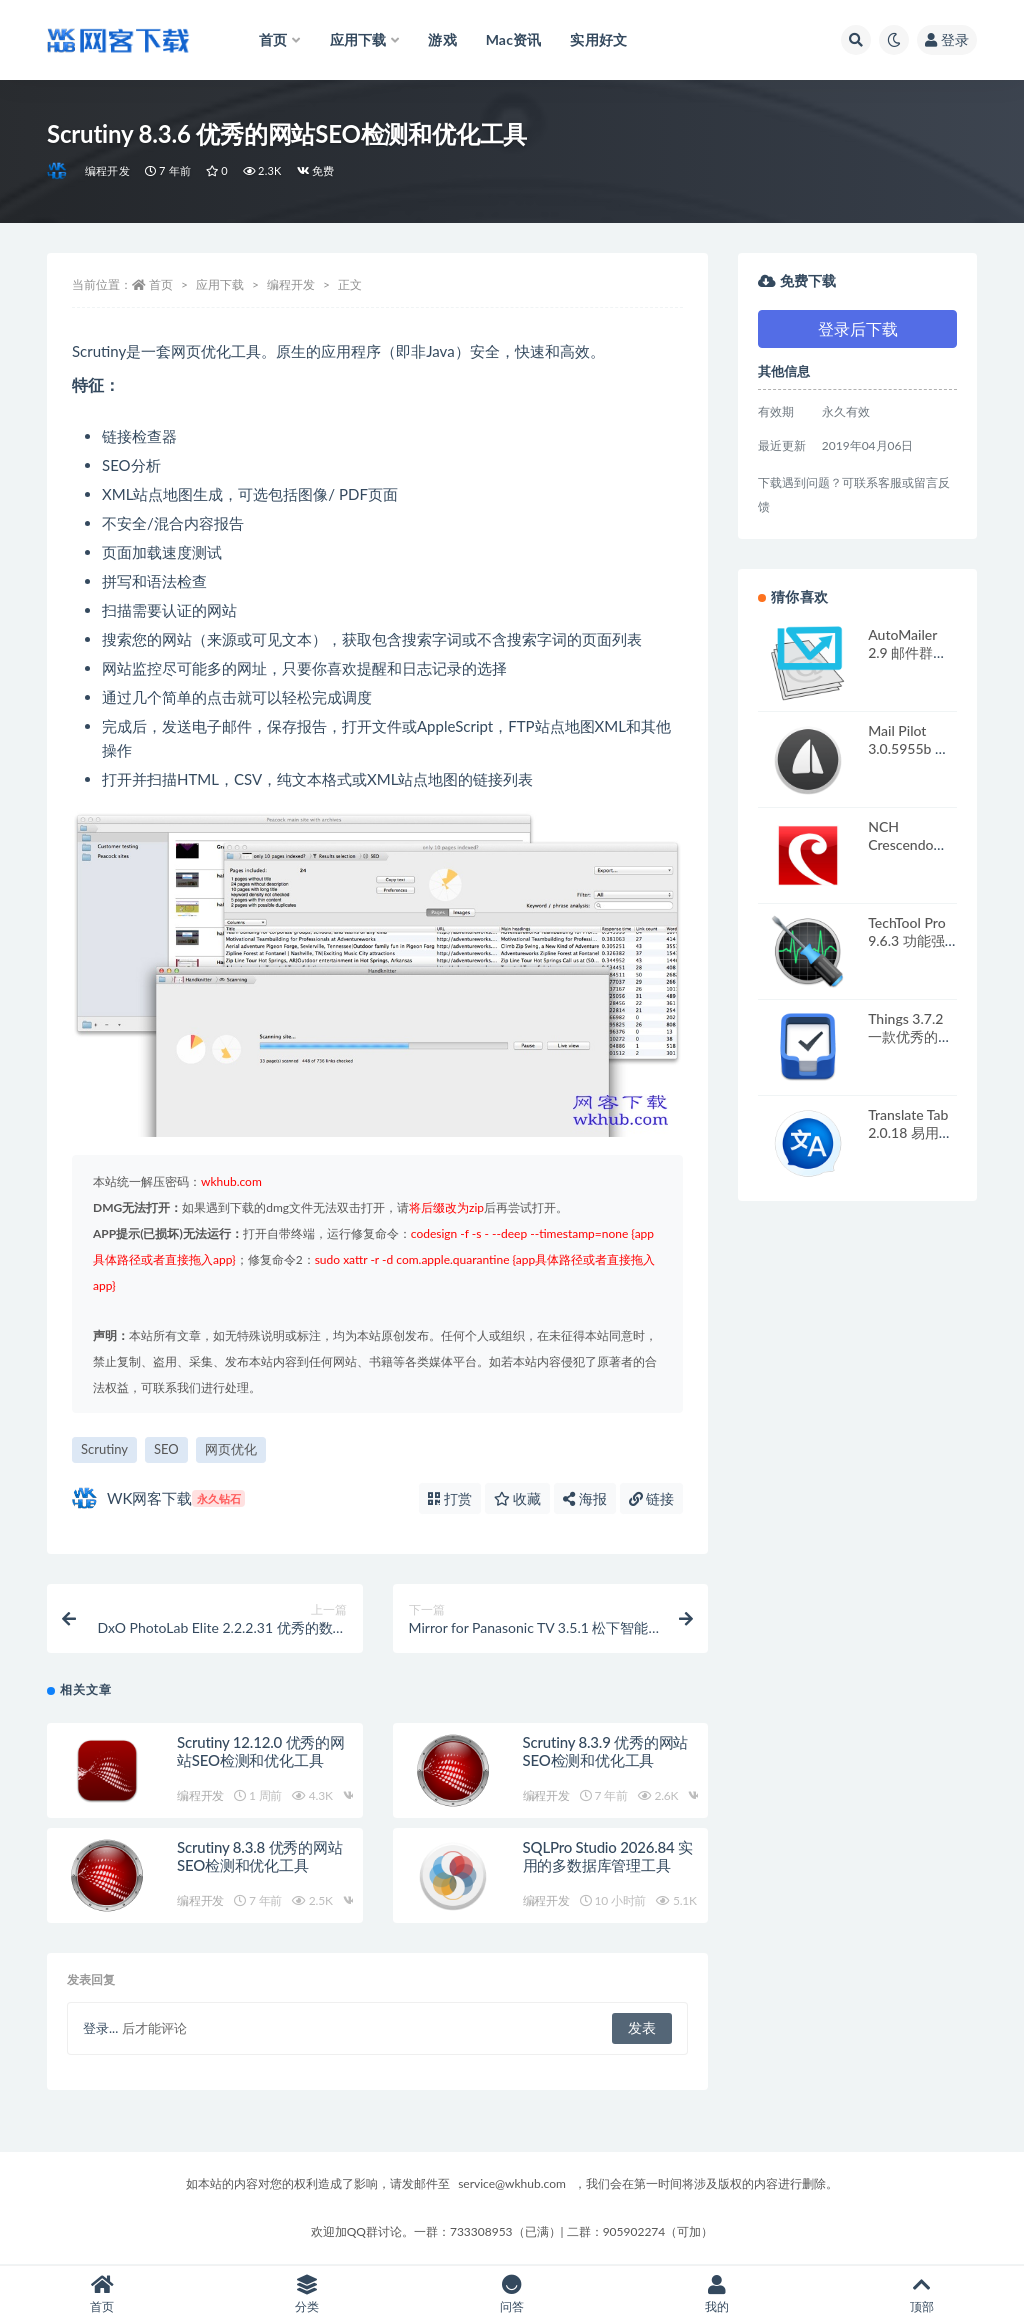 The height and width of the screenshot is (2324, 1024). Describe the element at coordinates (158, 1498) in the screenshot. I see `WK网客下载` at that location.